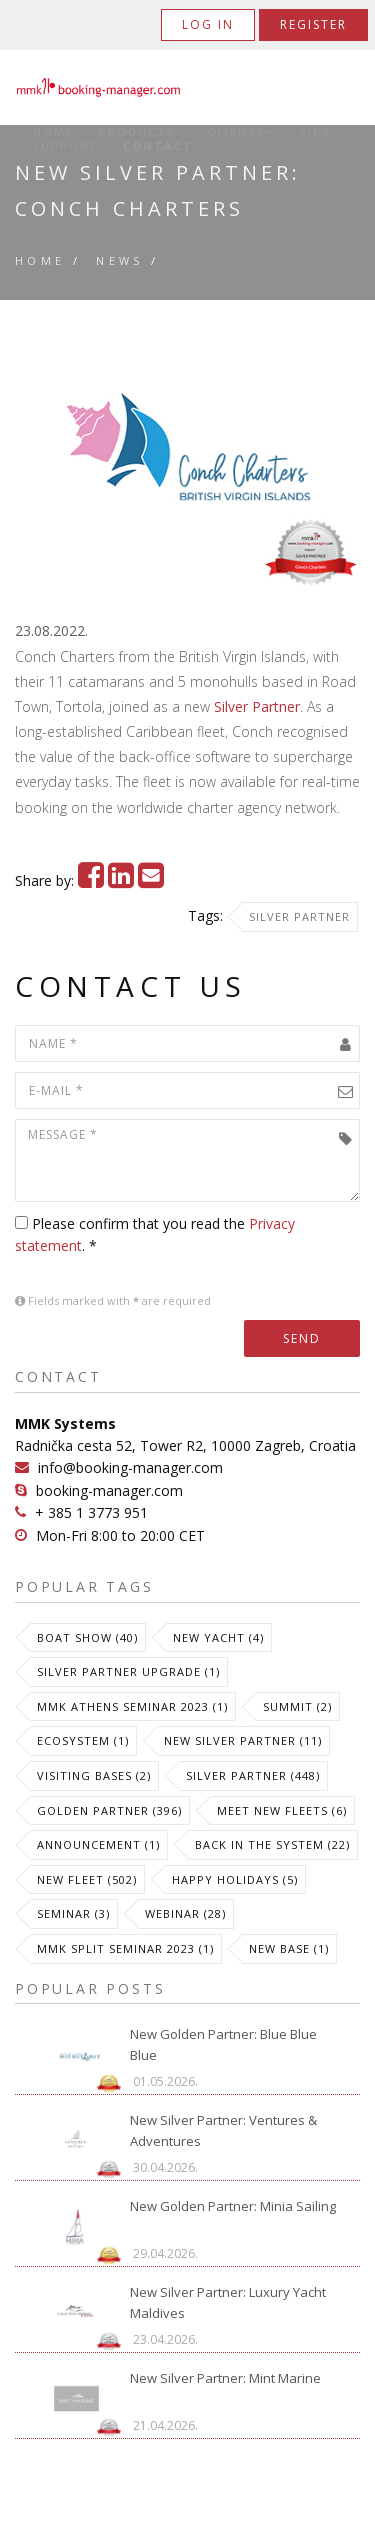 This screenshot has width=375, height=2544. What do you see at coordinates (53, 132) in the screenshot?
I see `Home` at bounding box center [53, 132].